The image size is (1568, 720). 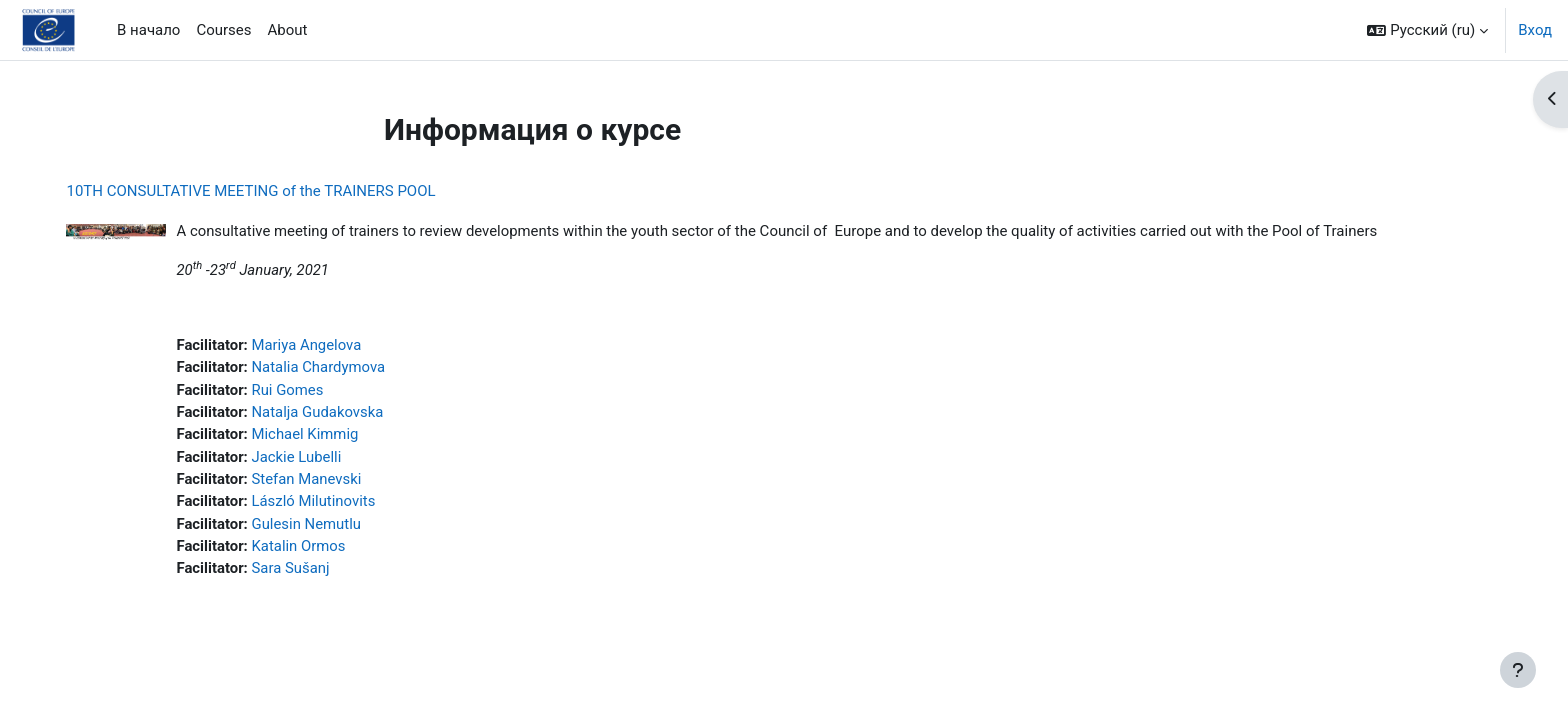 I want to click on Sara Sušanj, so click(x=301, y=571).